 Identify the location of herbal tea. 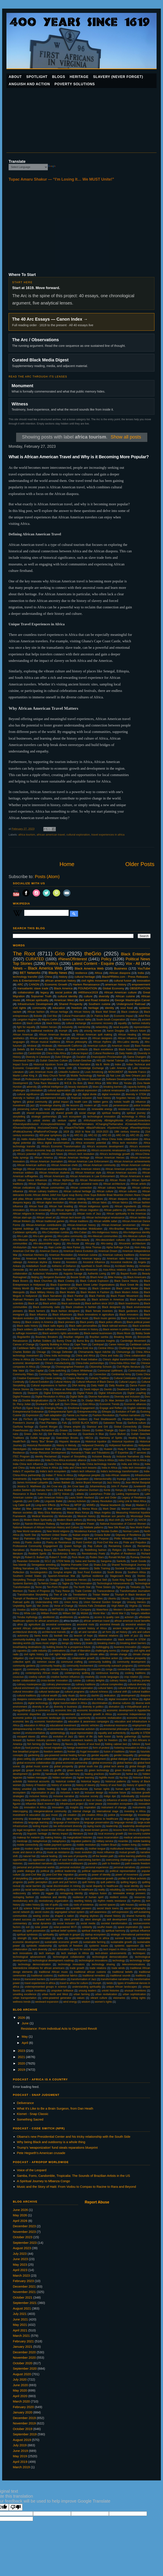
(131, 1773).